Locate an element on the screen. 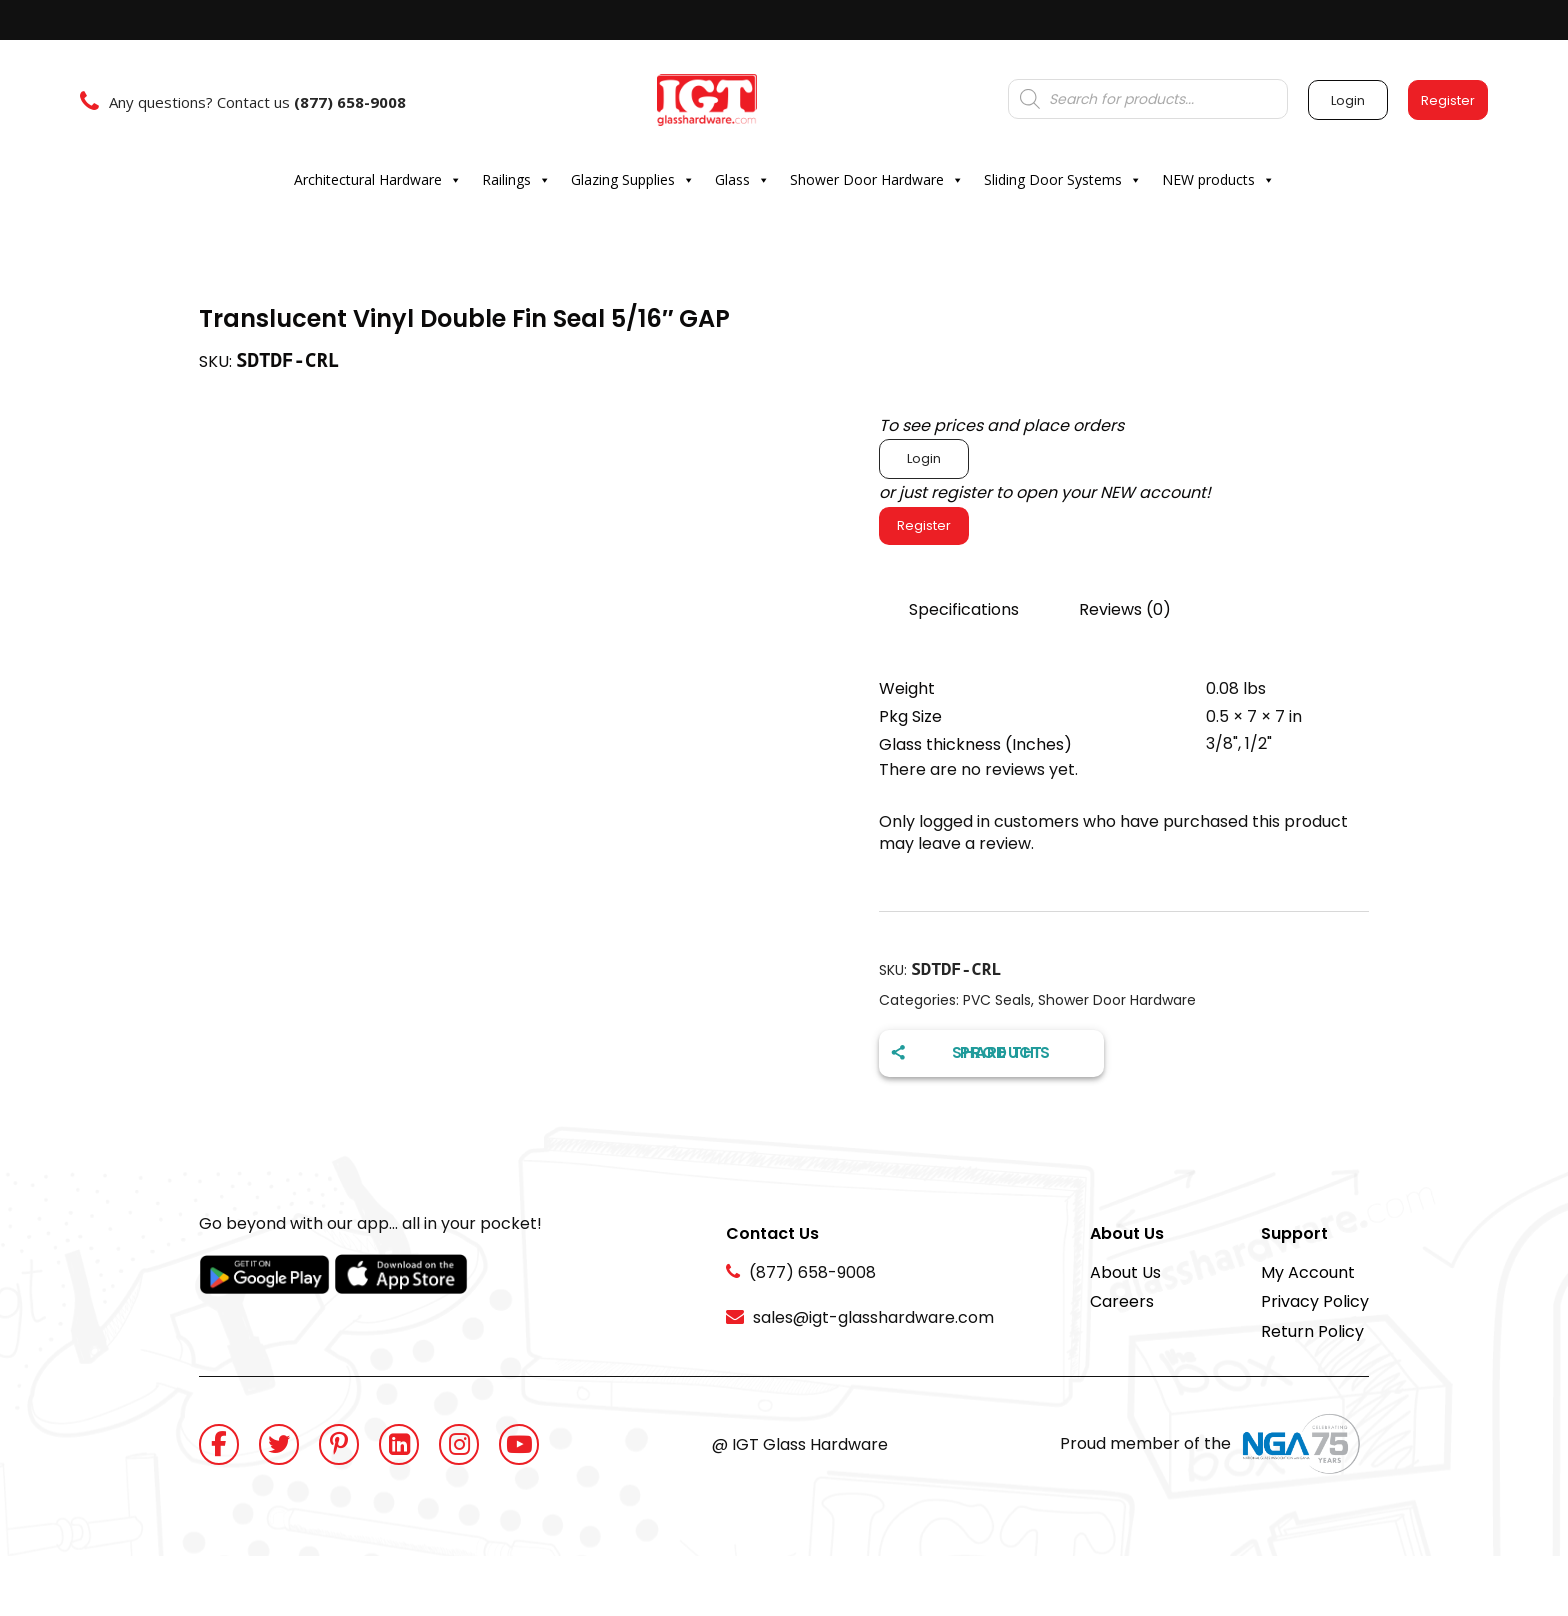 The width and height of the screenshot is (1568, 1616). PVC Seals is located at coordinates (997, 1000).